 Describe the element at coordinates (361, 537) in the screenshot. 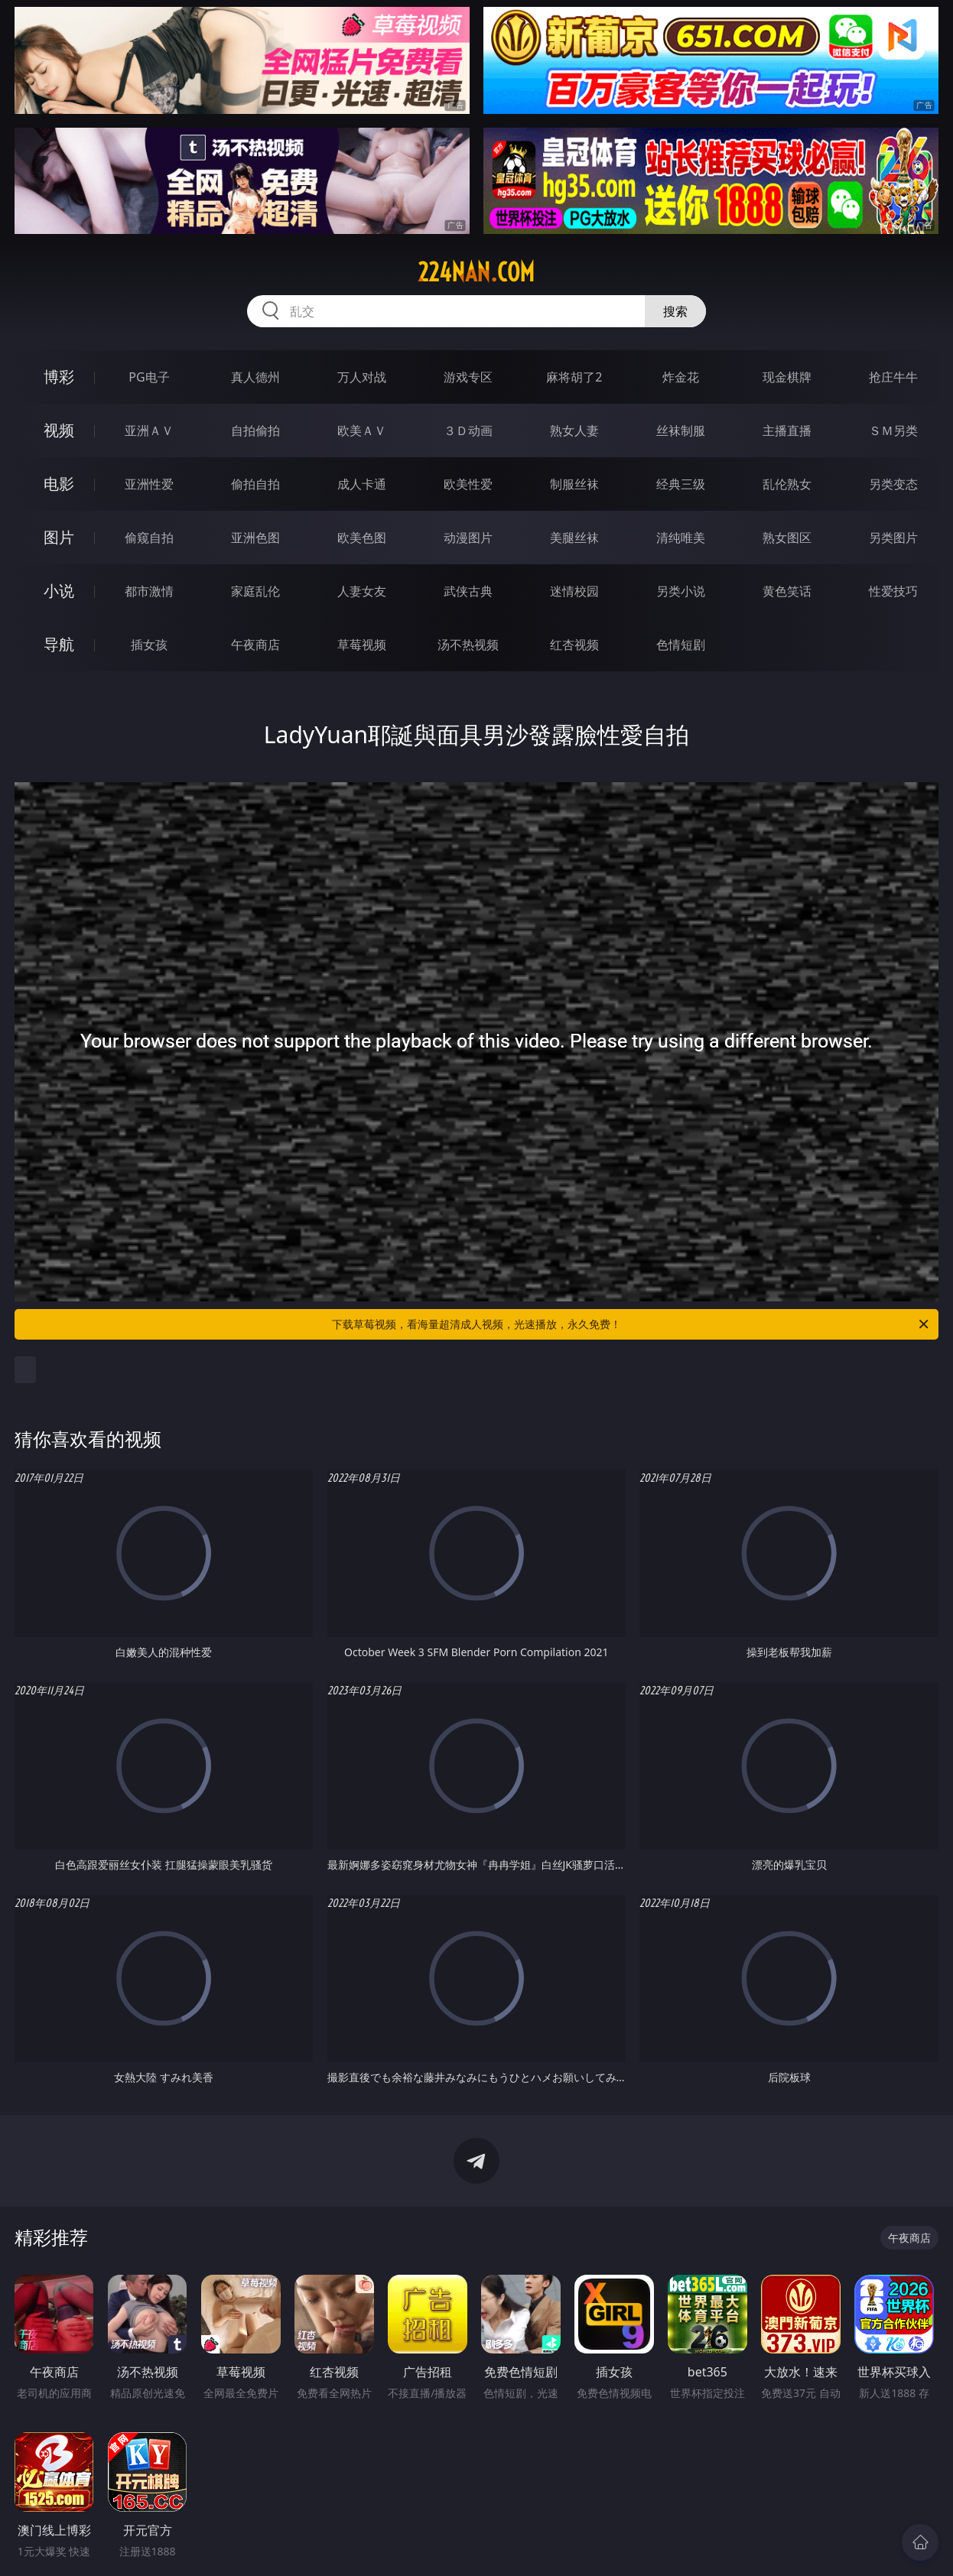

I see `欧美色图` at that location.